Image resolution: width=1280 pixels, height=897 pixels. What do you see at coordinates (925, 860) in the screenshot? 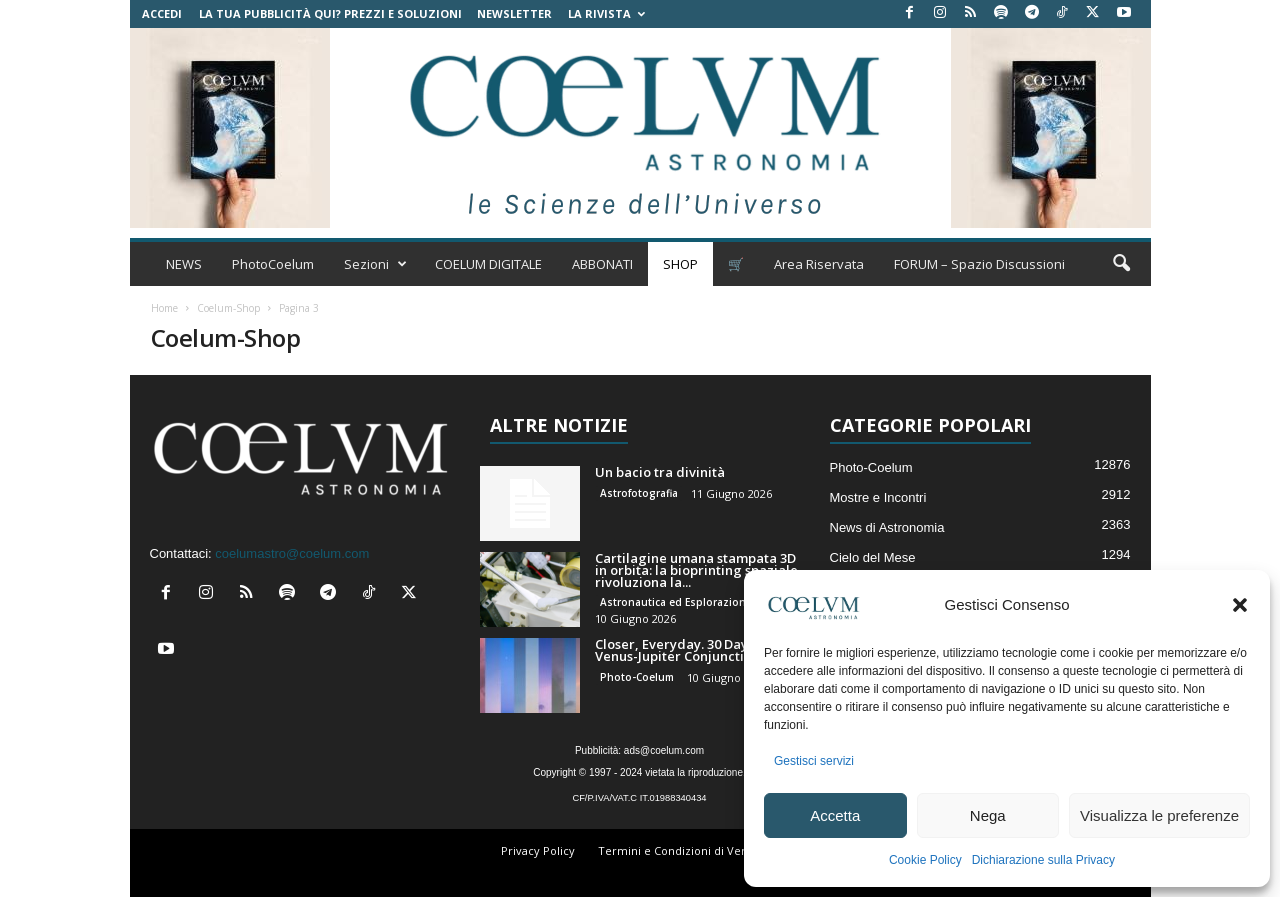
I see `Cookie Policy` at bounding box center [925, 860].